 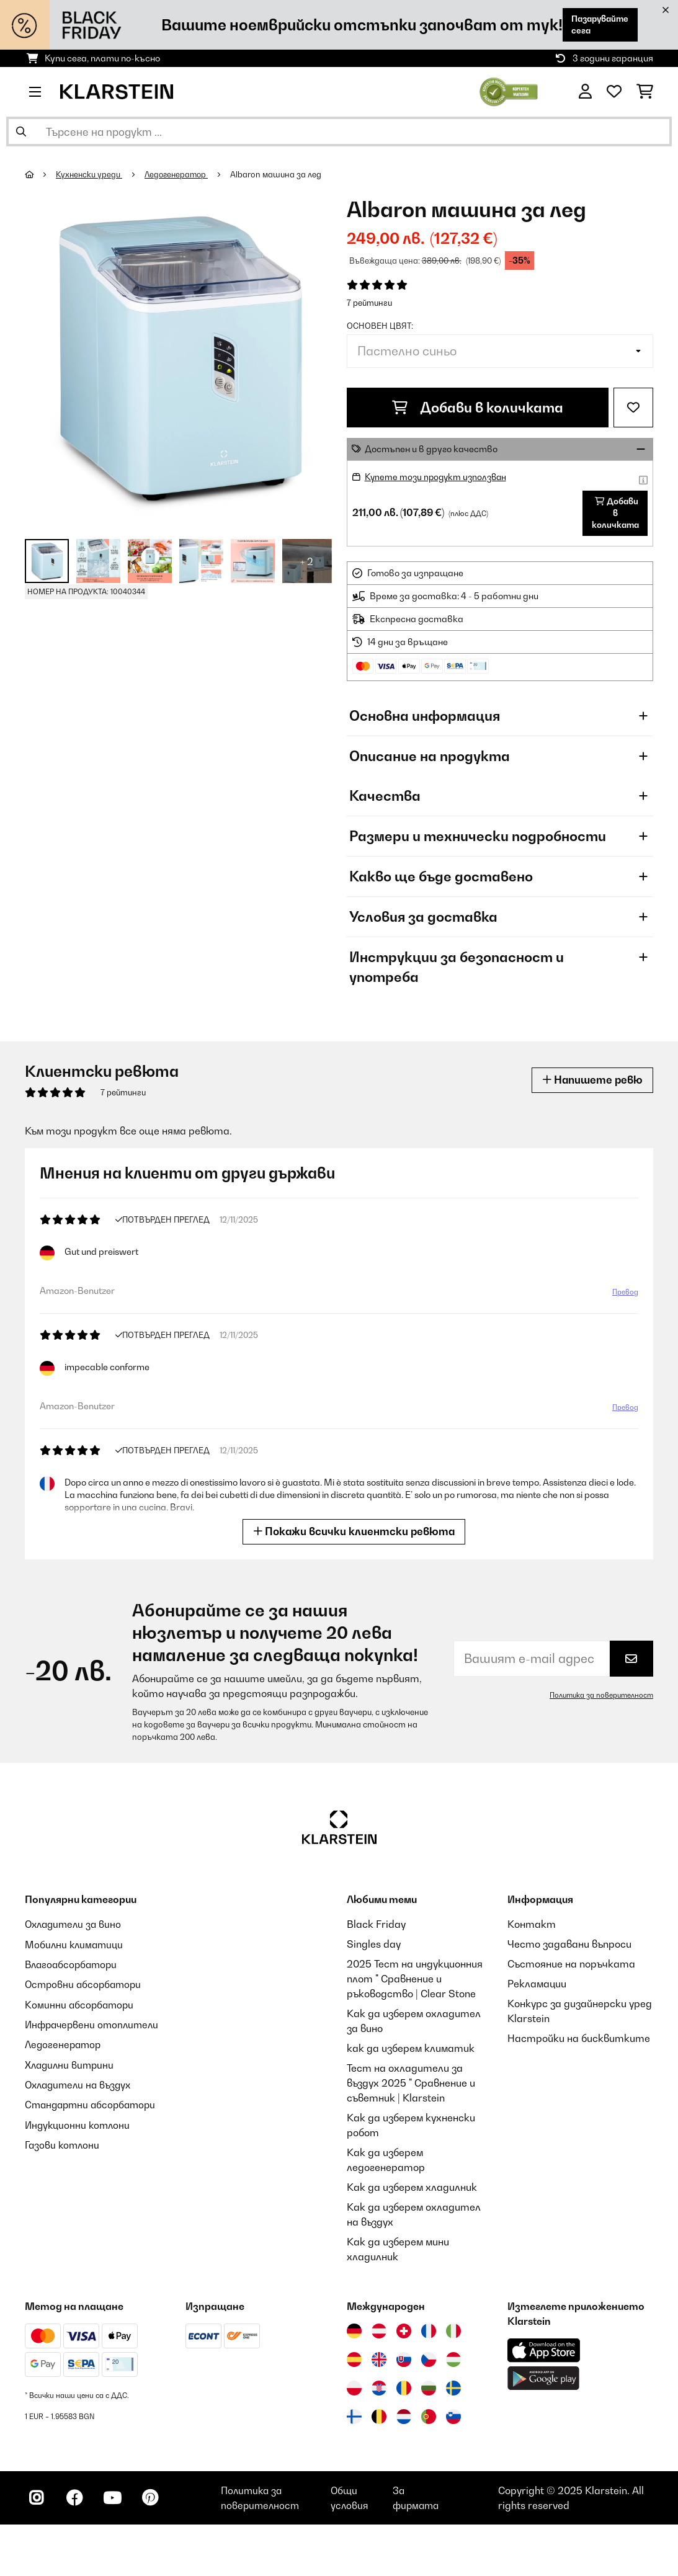 I want to click on Превод, so click(x=625, y=1295).